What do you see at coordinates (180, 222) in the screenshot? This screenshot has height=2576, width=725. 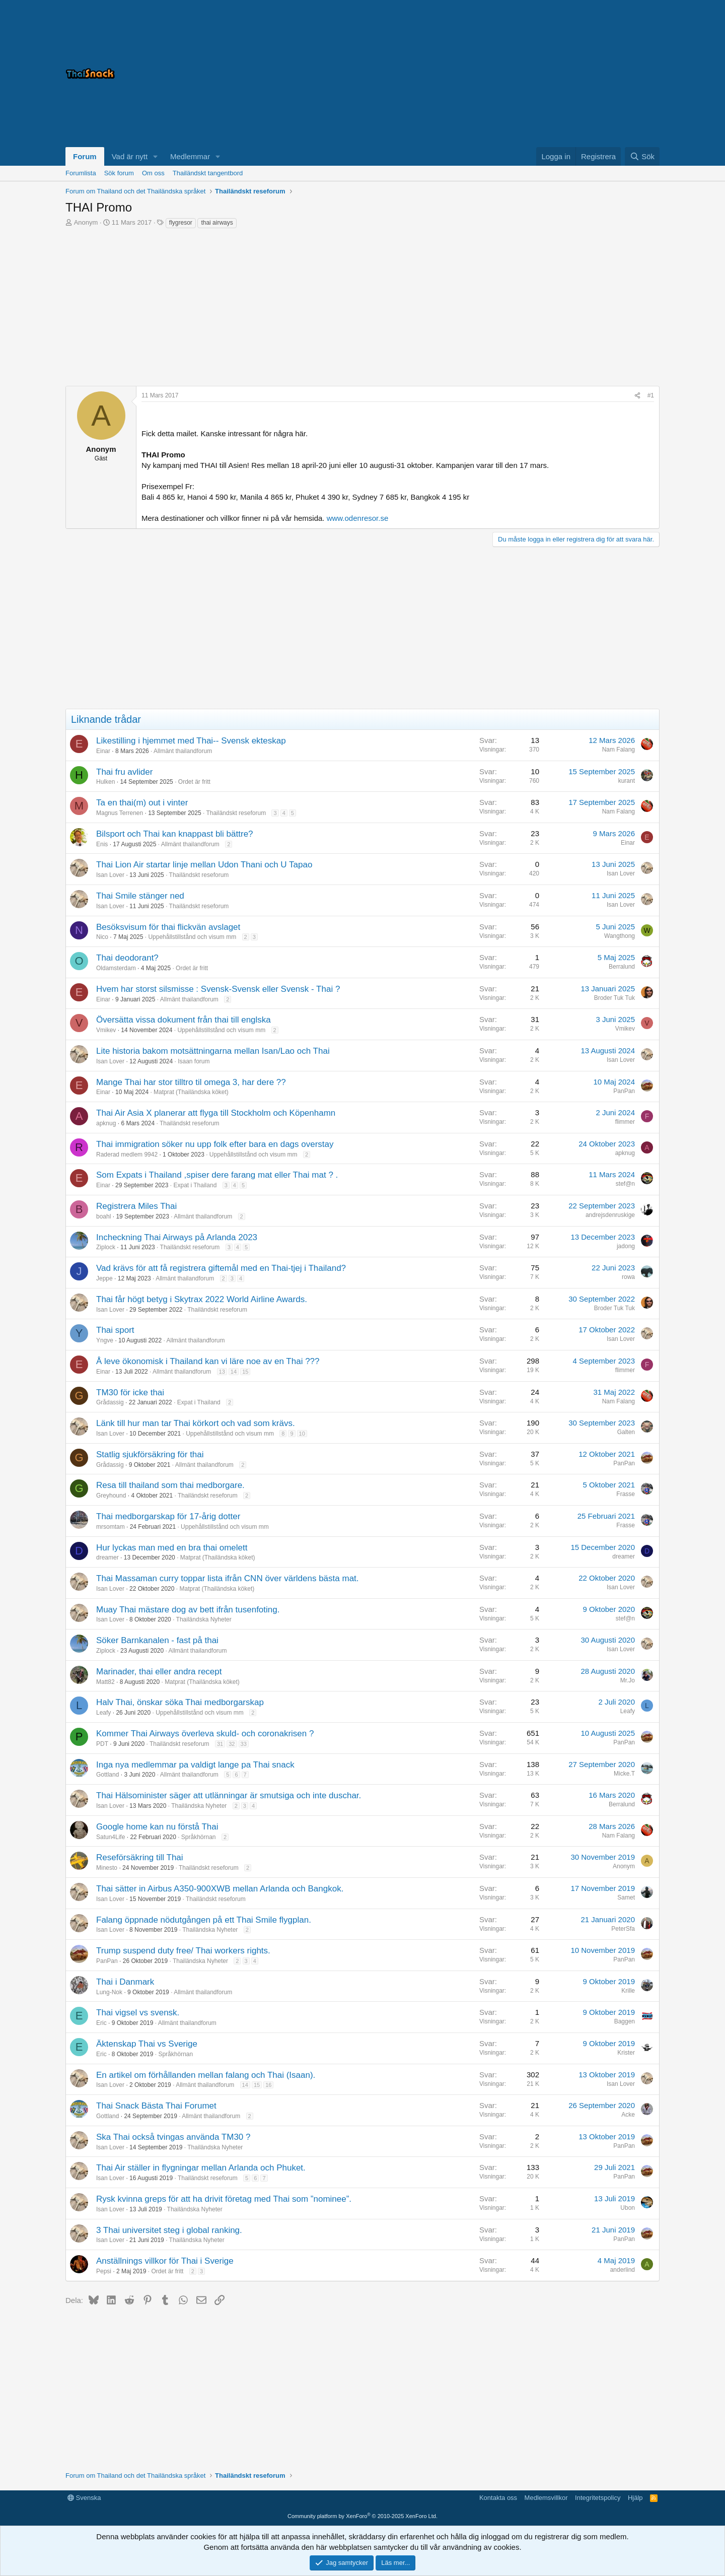 I see `flygresor` at bounding box center [180, 222].